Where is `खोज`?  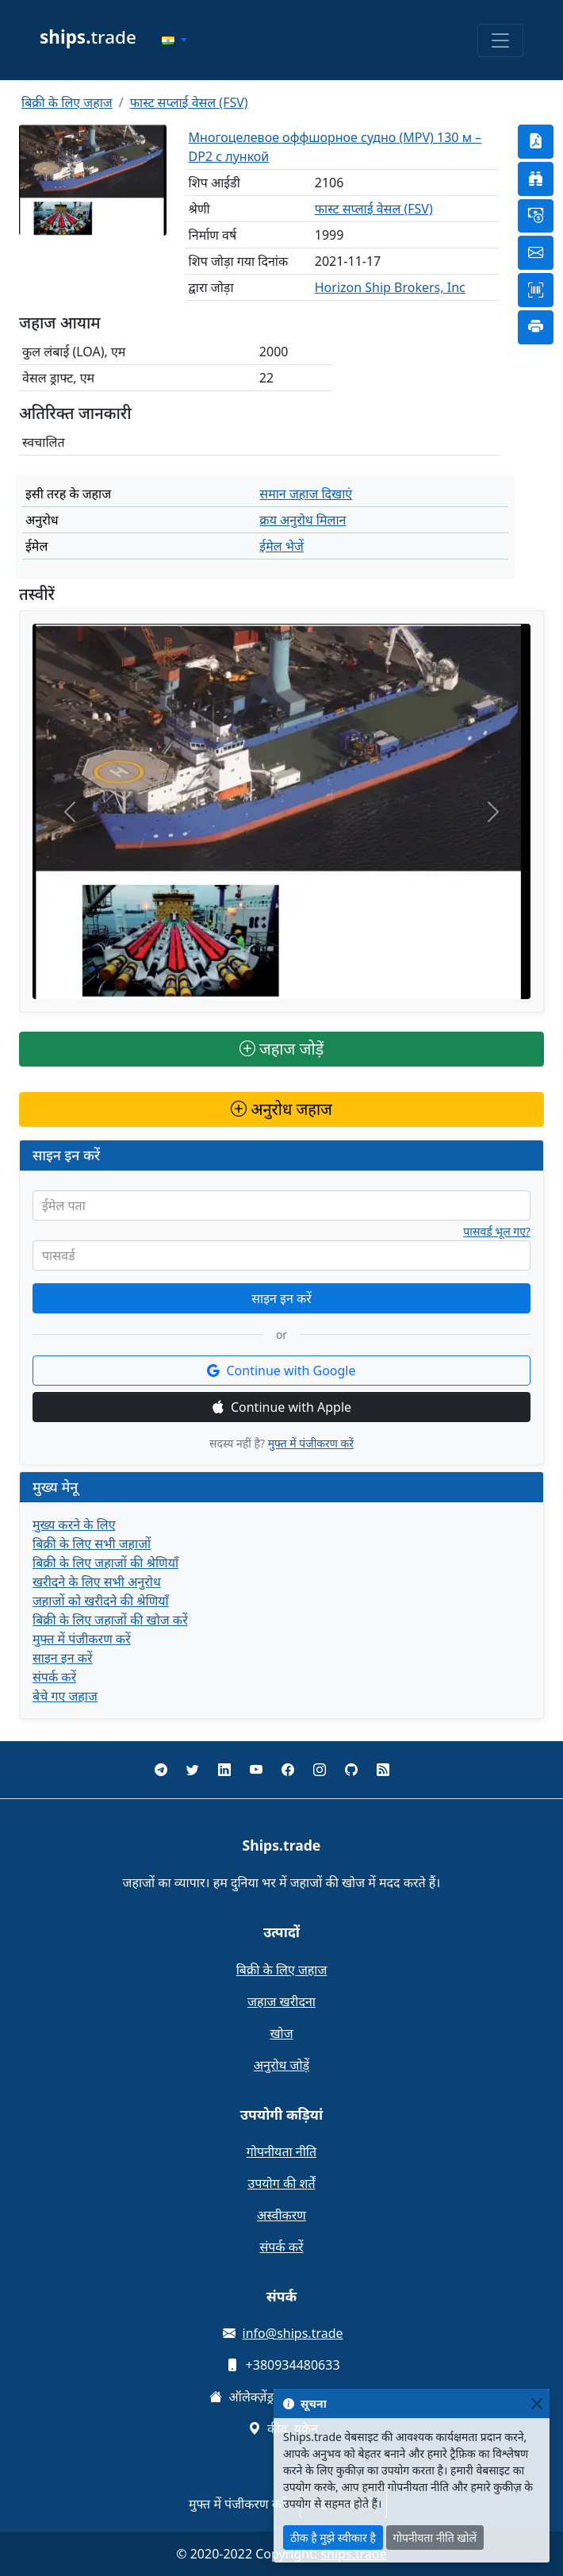
खोज is located at coordinates (281, 2033).